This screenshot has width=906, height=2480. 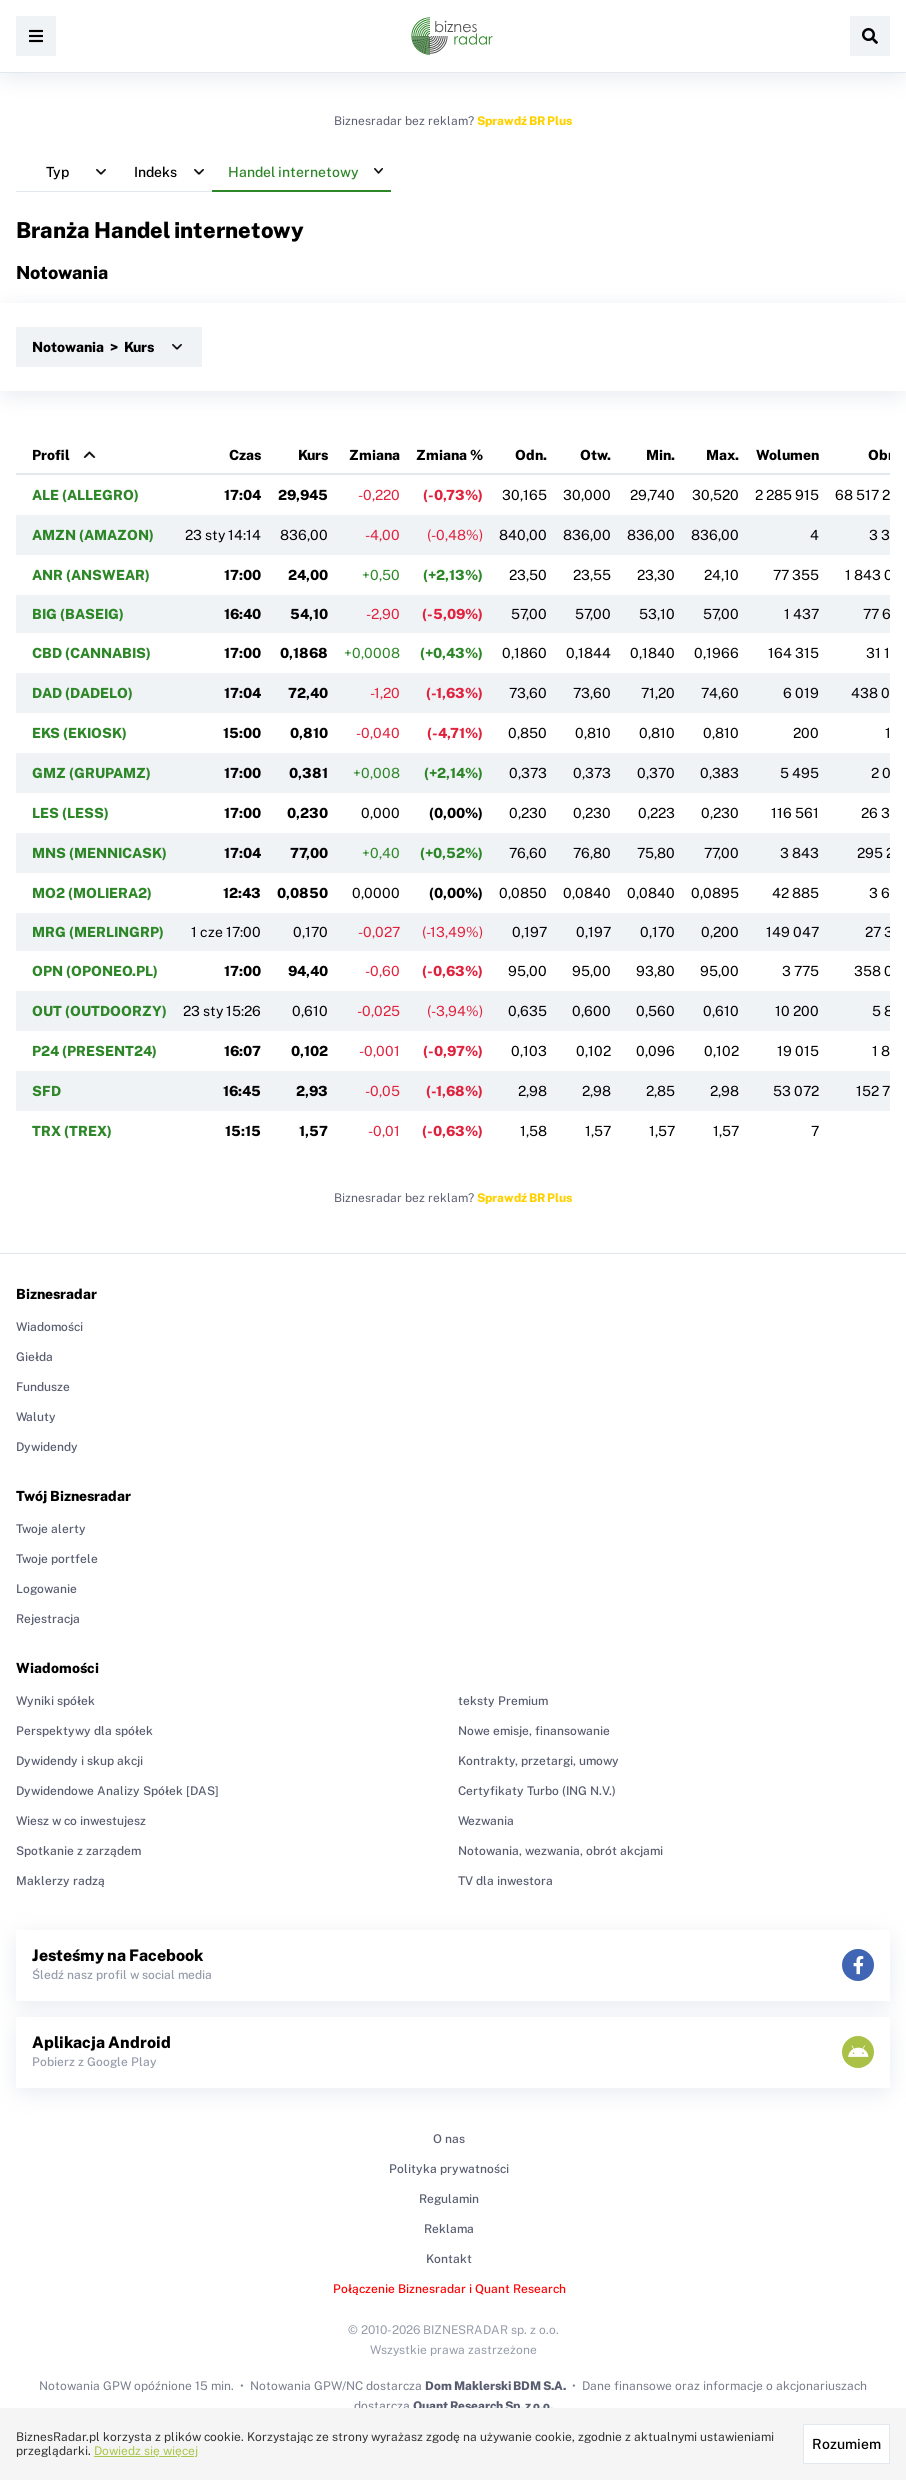 What do you see at coordinates (660, 455) in the screenshot?
I see `Min.` at bounding box center [660, 455].